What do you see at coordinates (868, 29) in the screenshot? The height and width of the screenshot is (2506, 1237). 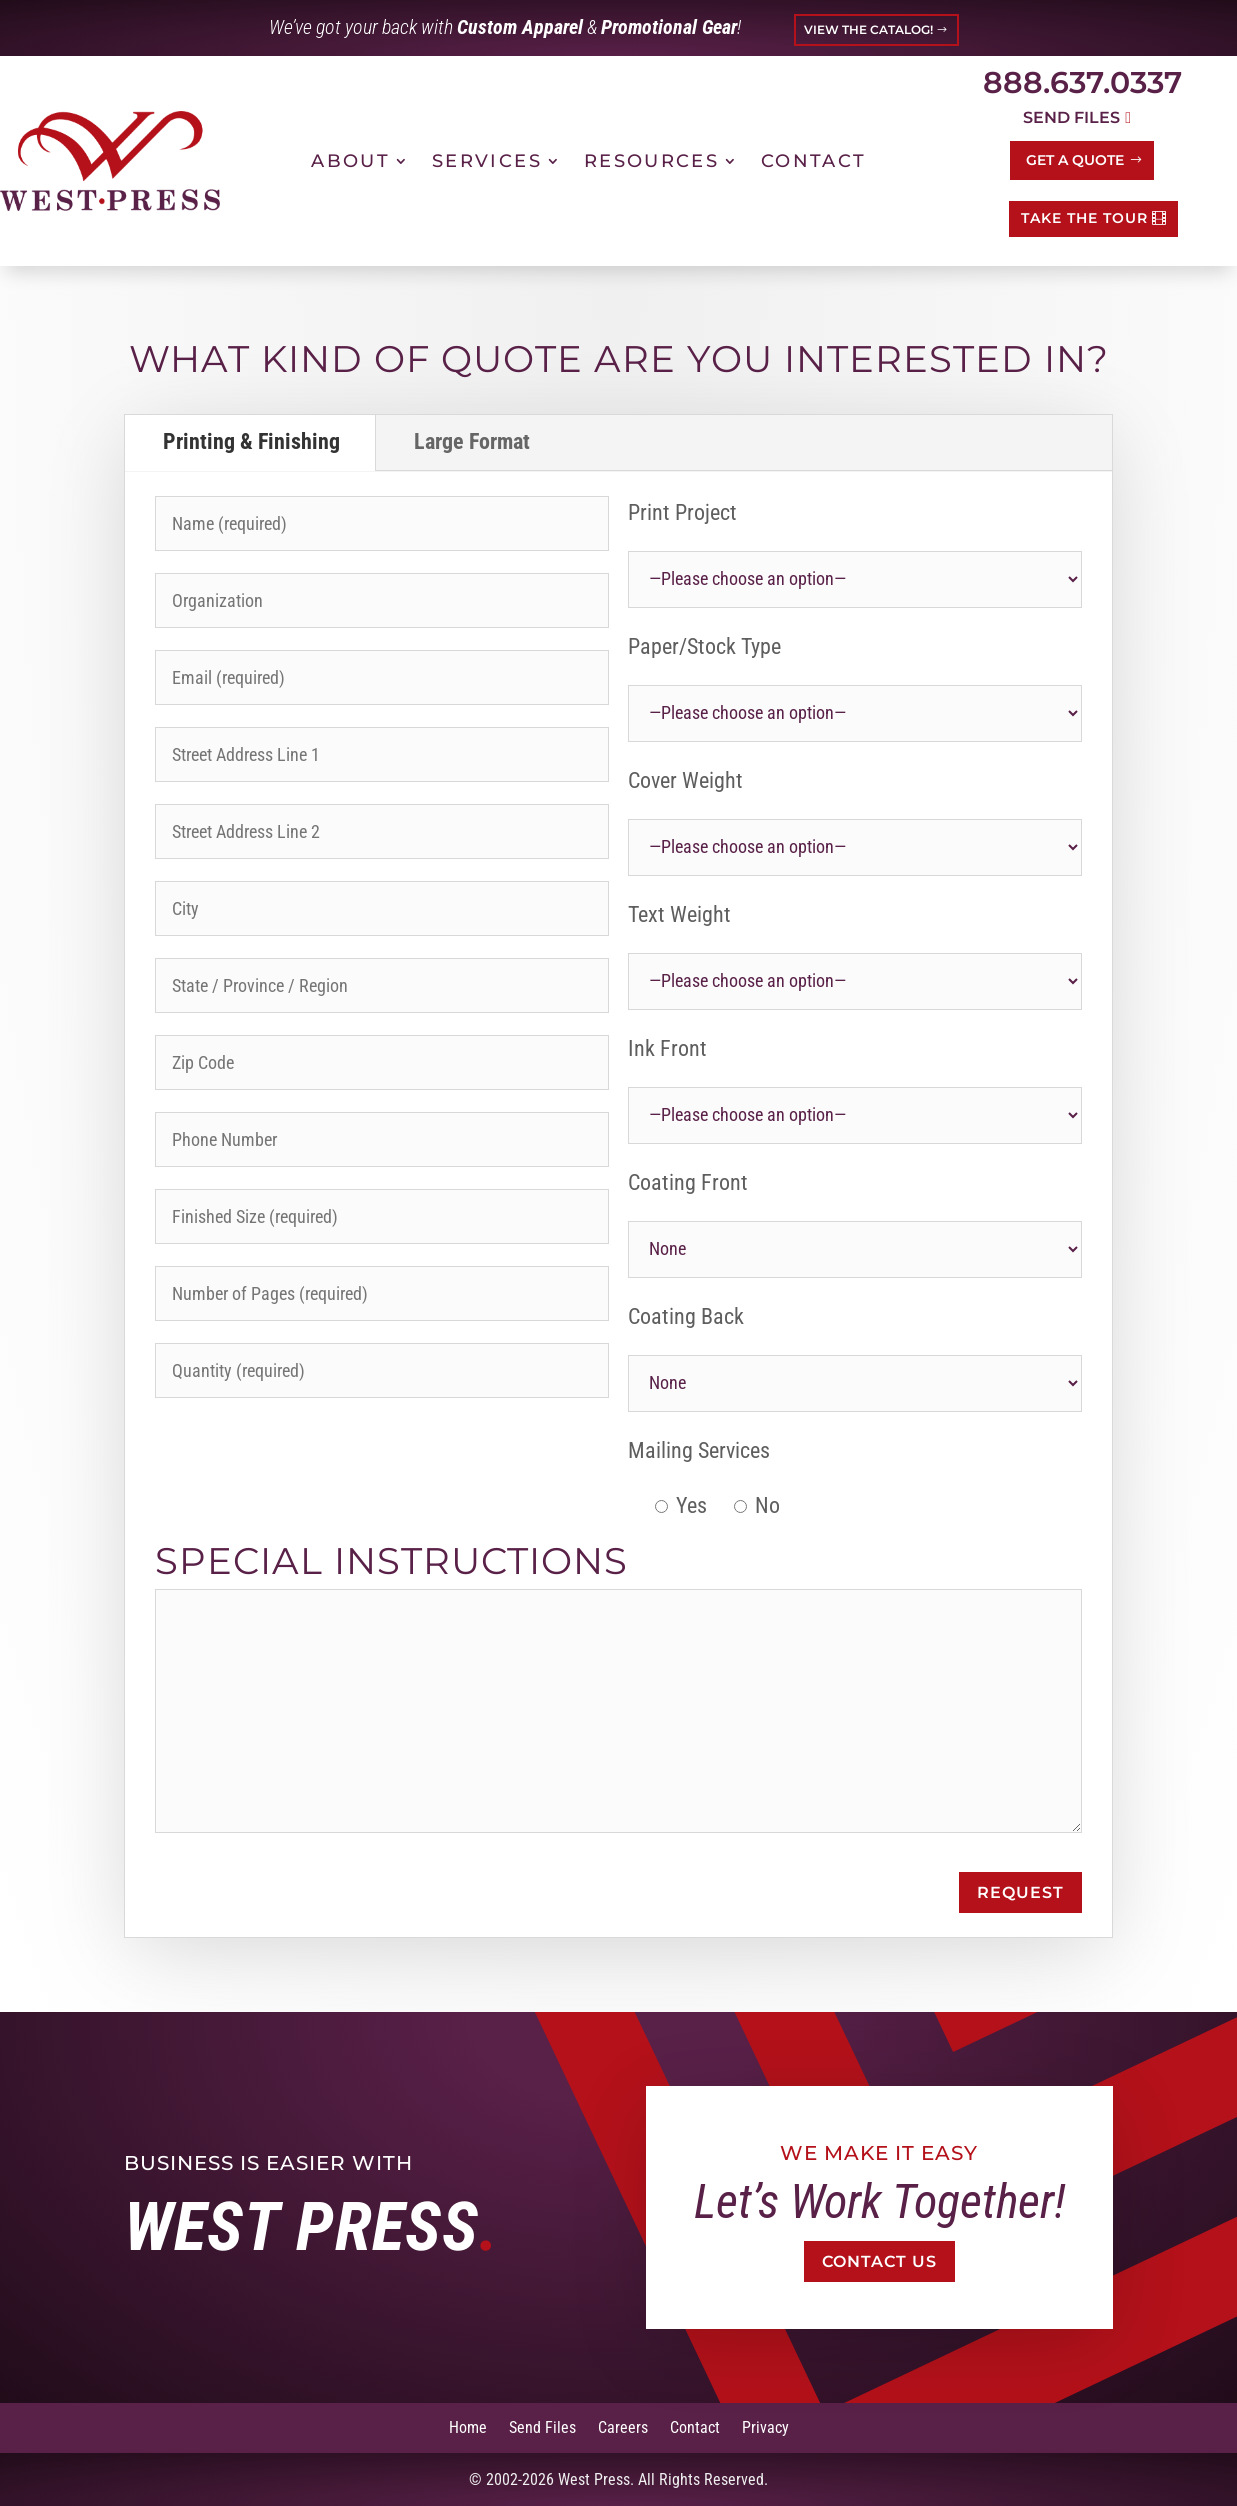 I see `VIEW THE CATALOG! [button]` at bounding box center [868, 29].